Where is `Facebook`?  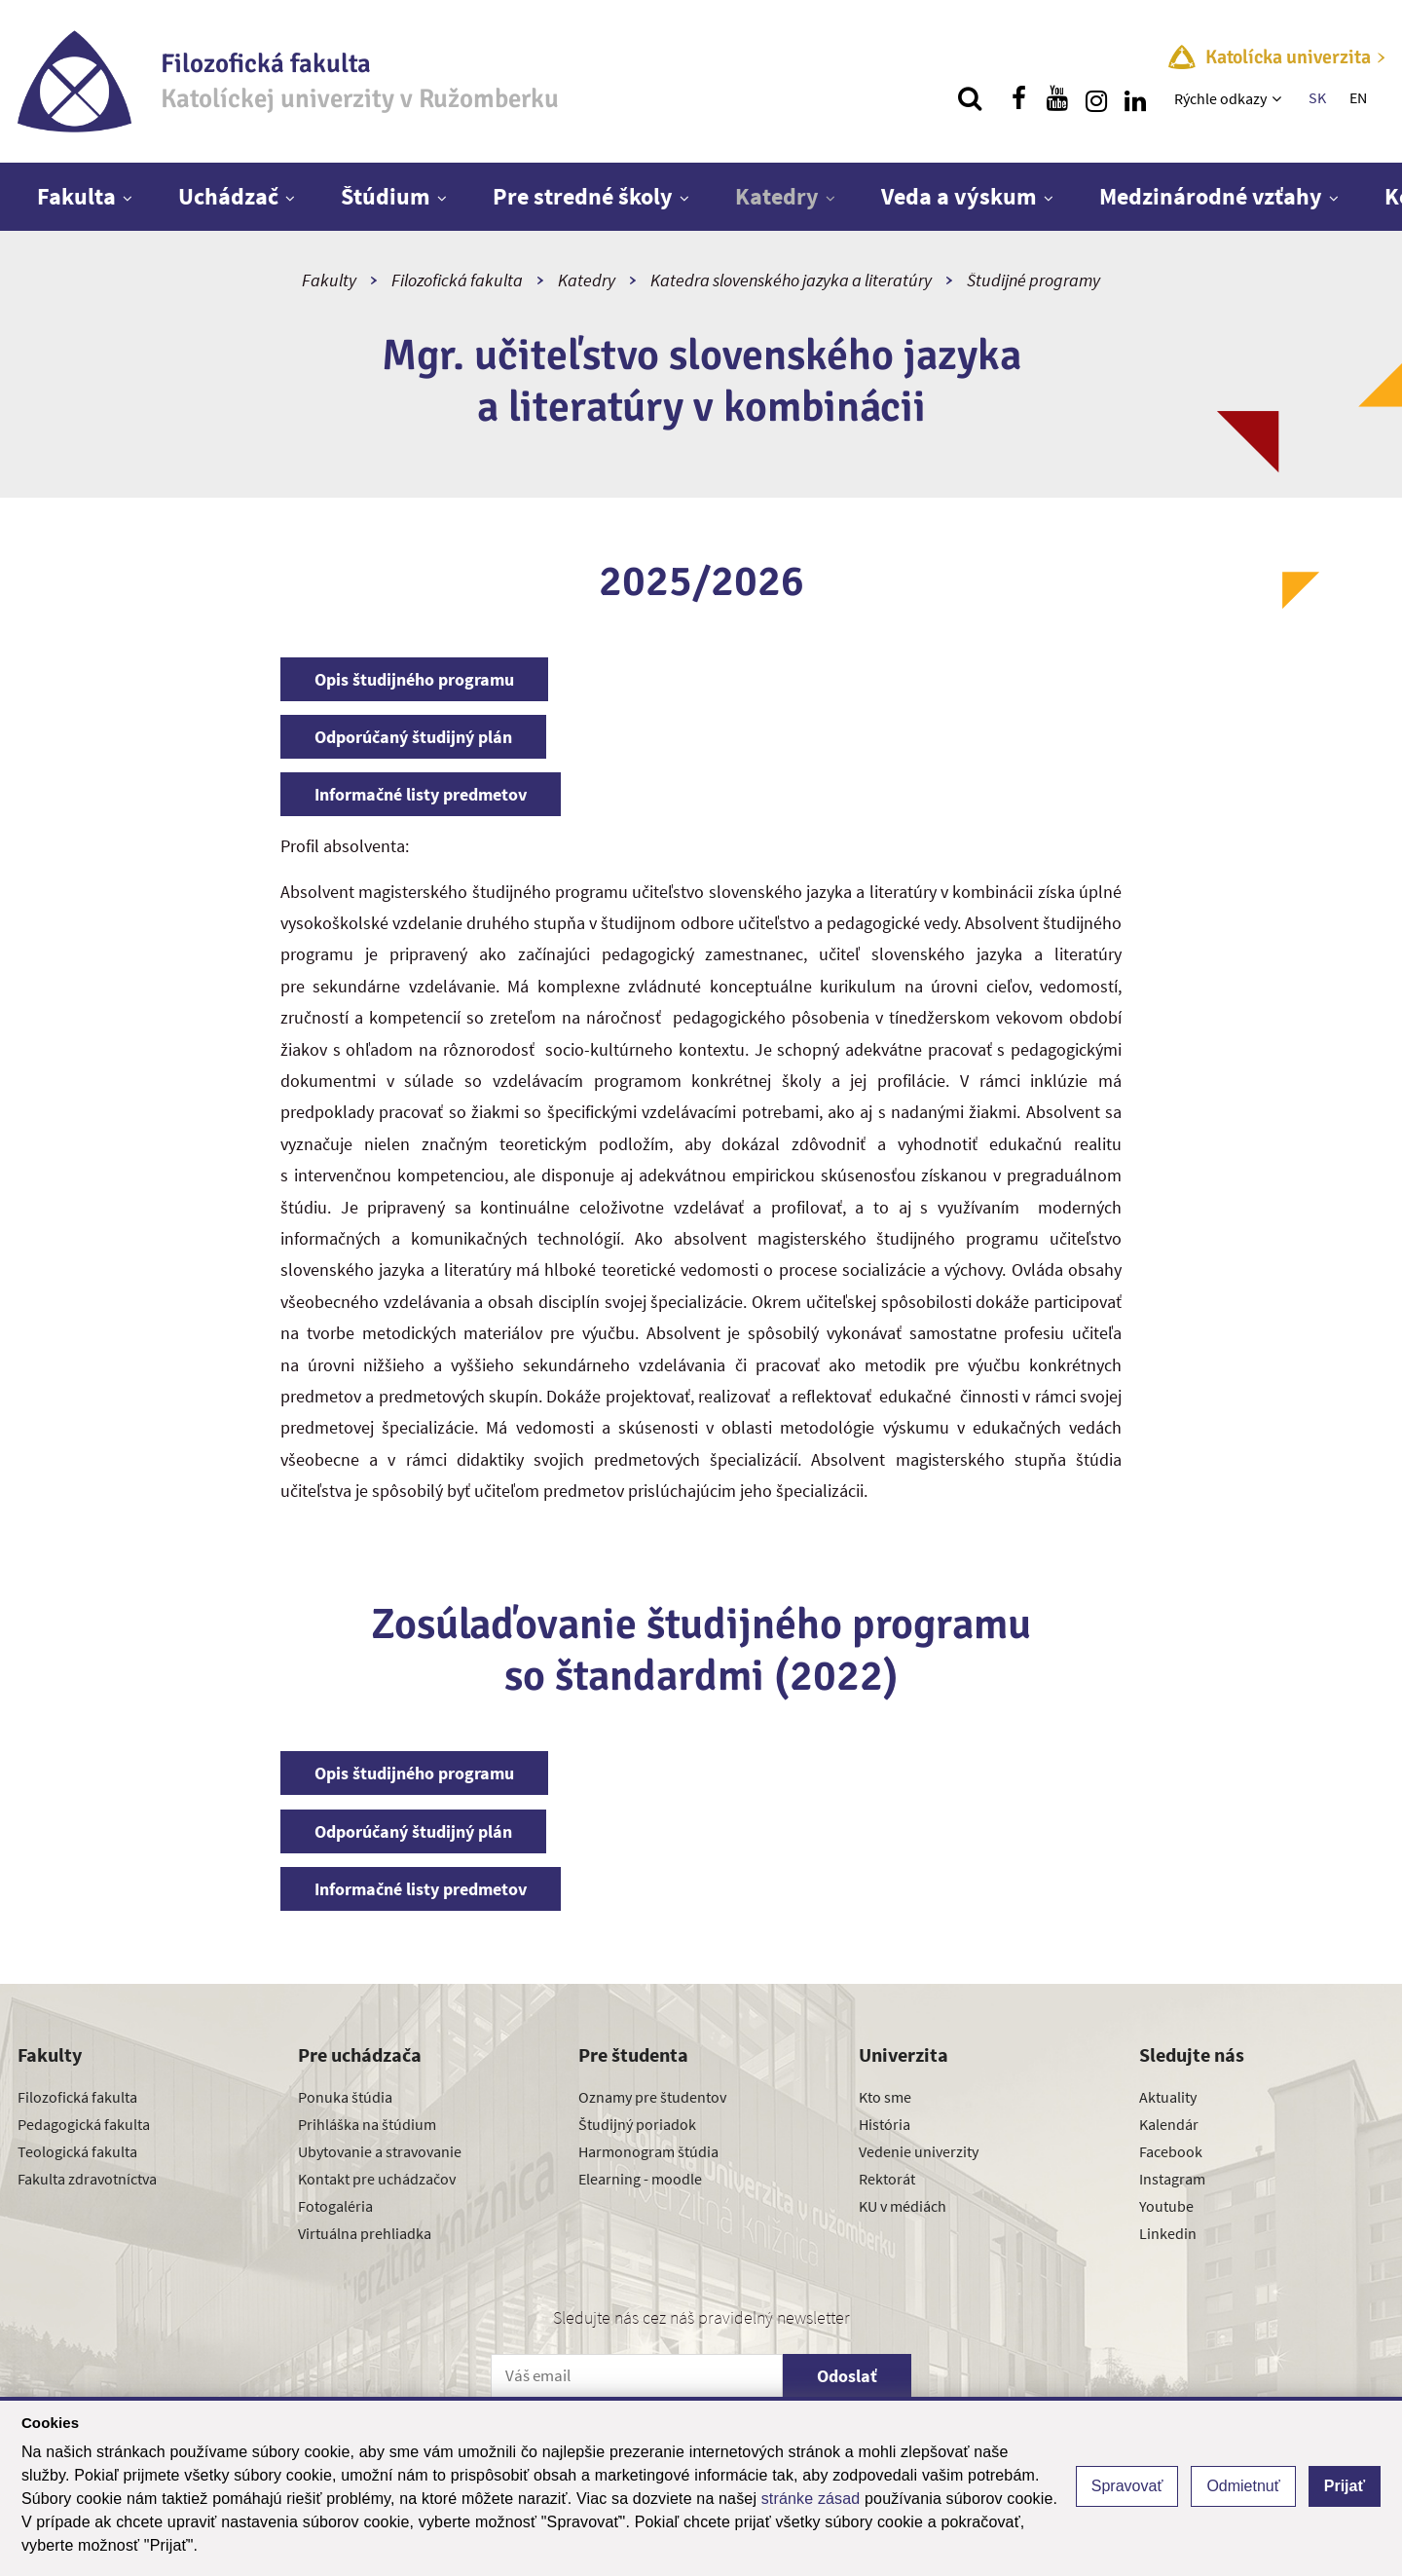 Facebook is located at coordinates (1170, 2151).